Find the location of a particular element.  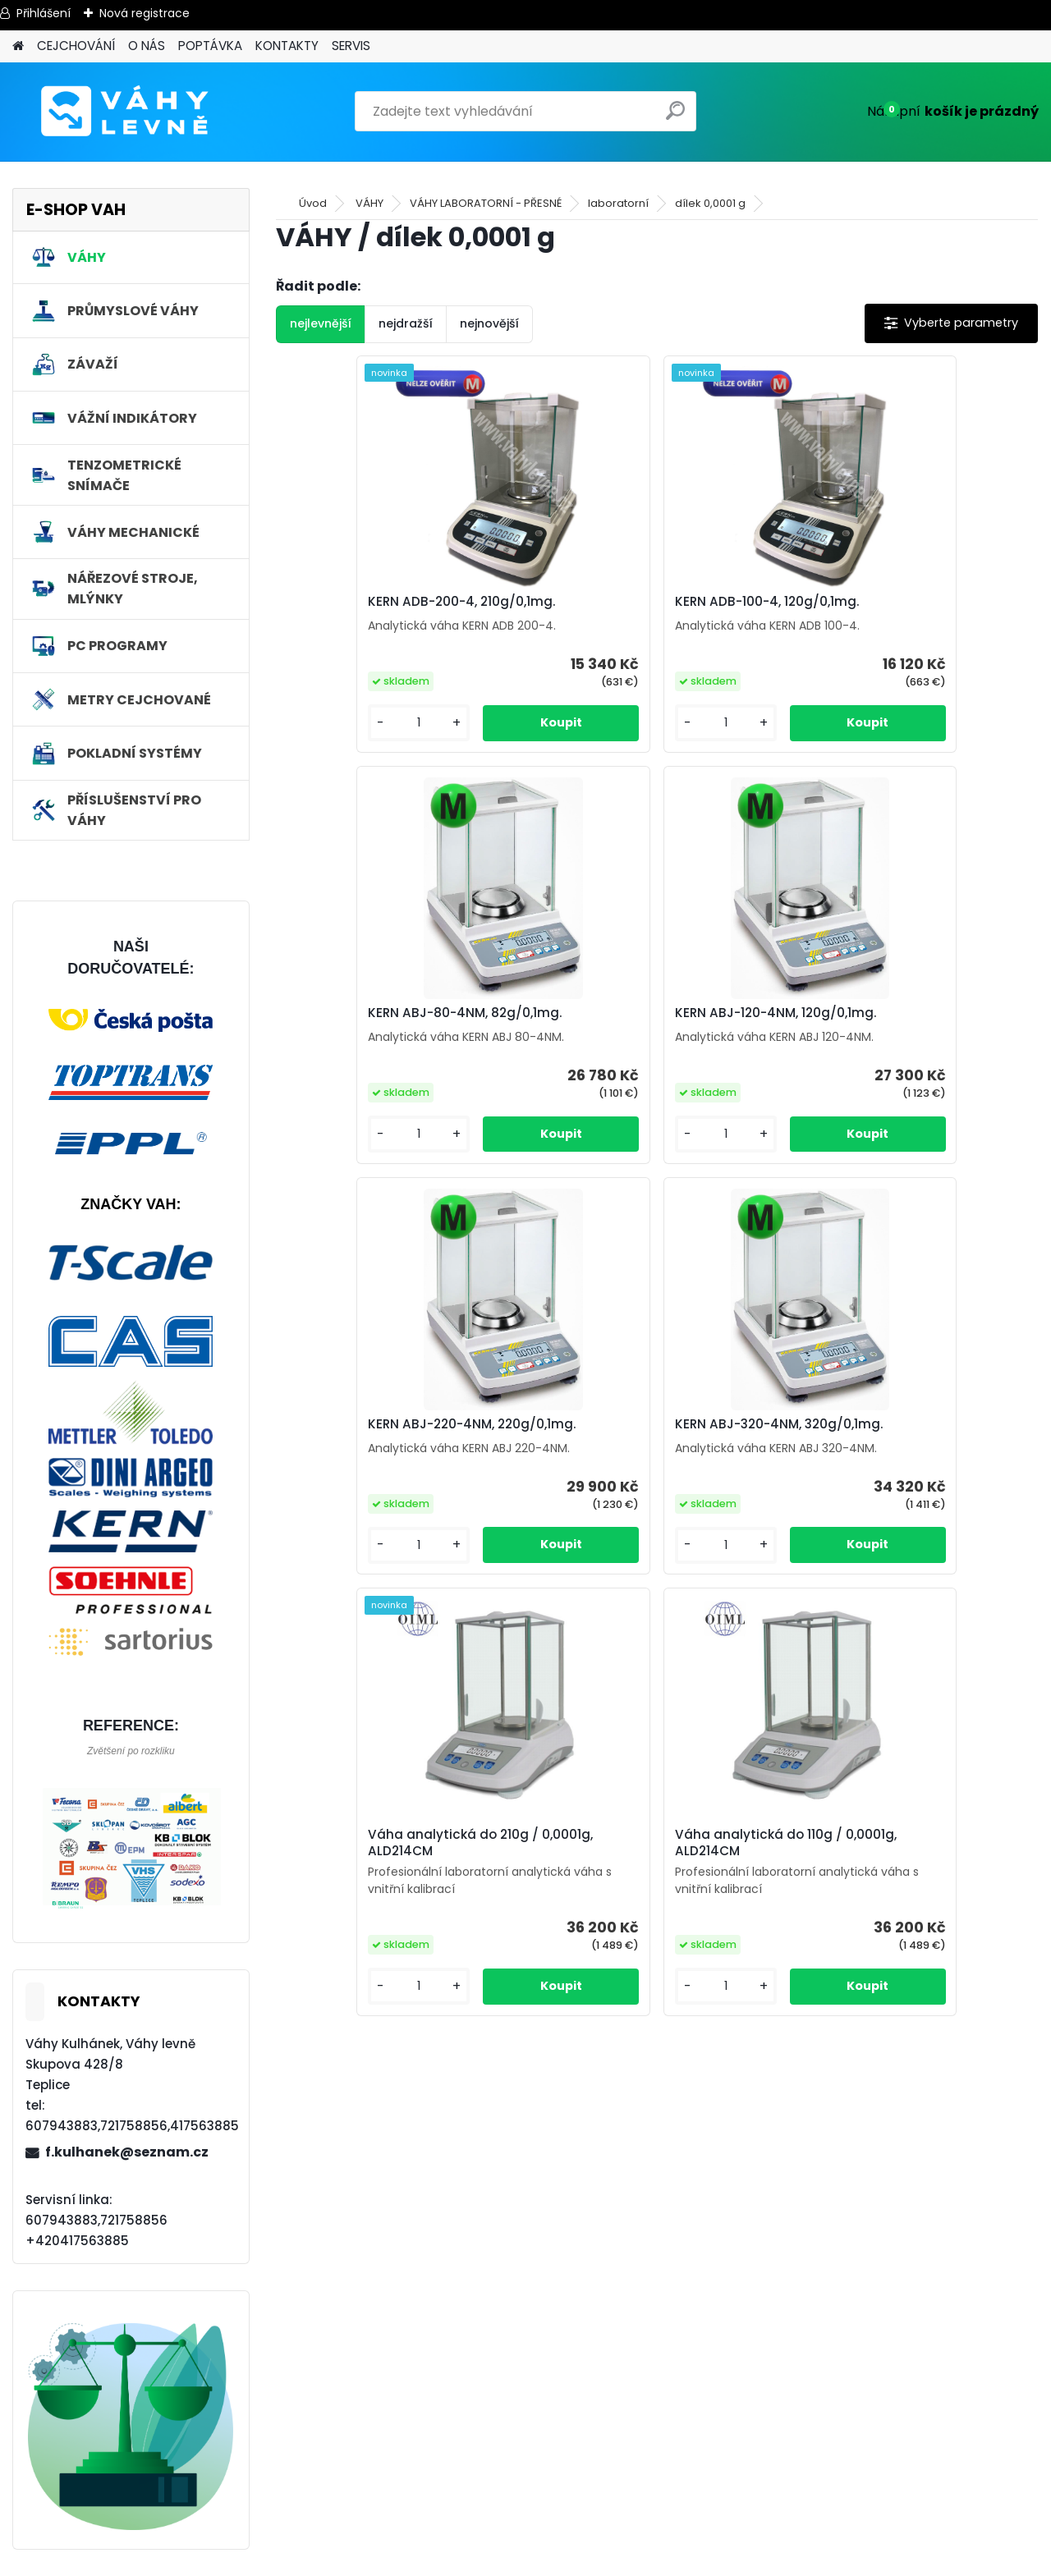

f.kulhanek@seznam.cz is located at coordinates (127, 2152).